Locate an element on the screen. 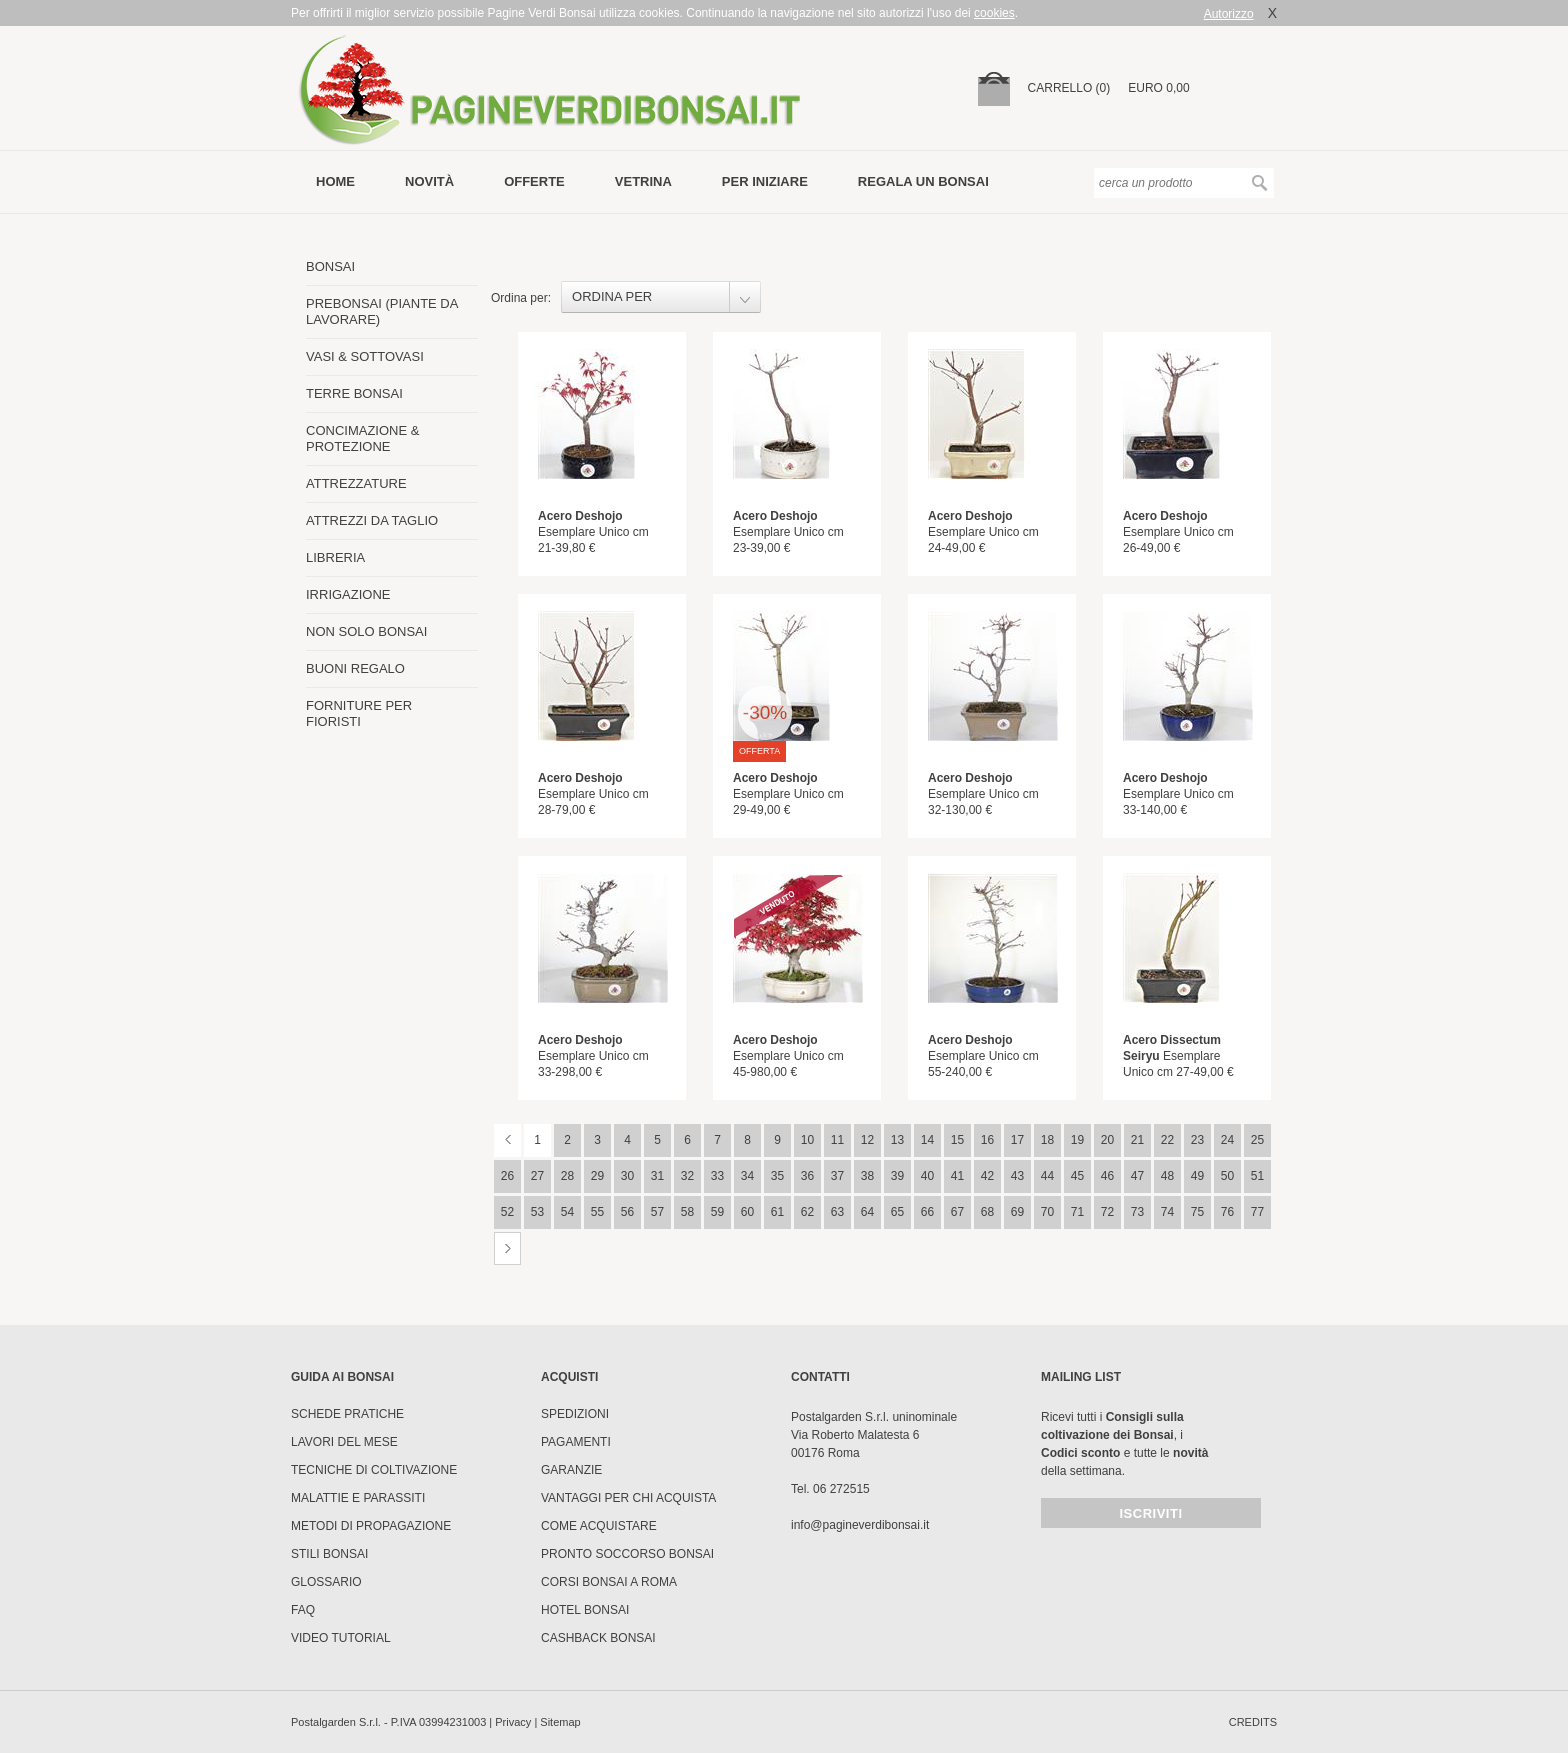 The height and width of the screenshot is (1753, 1568). Ordina per: is located at coordinates (521, 298).